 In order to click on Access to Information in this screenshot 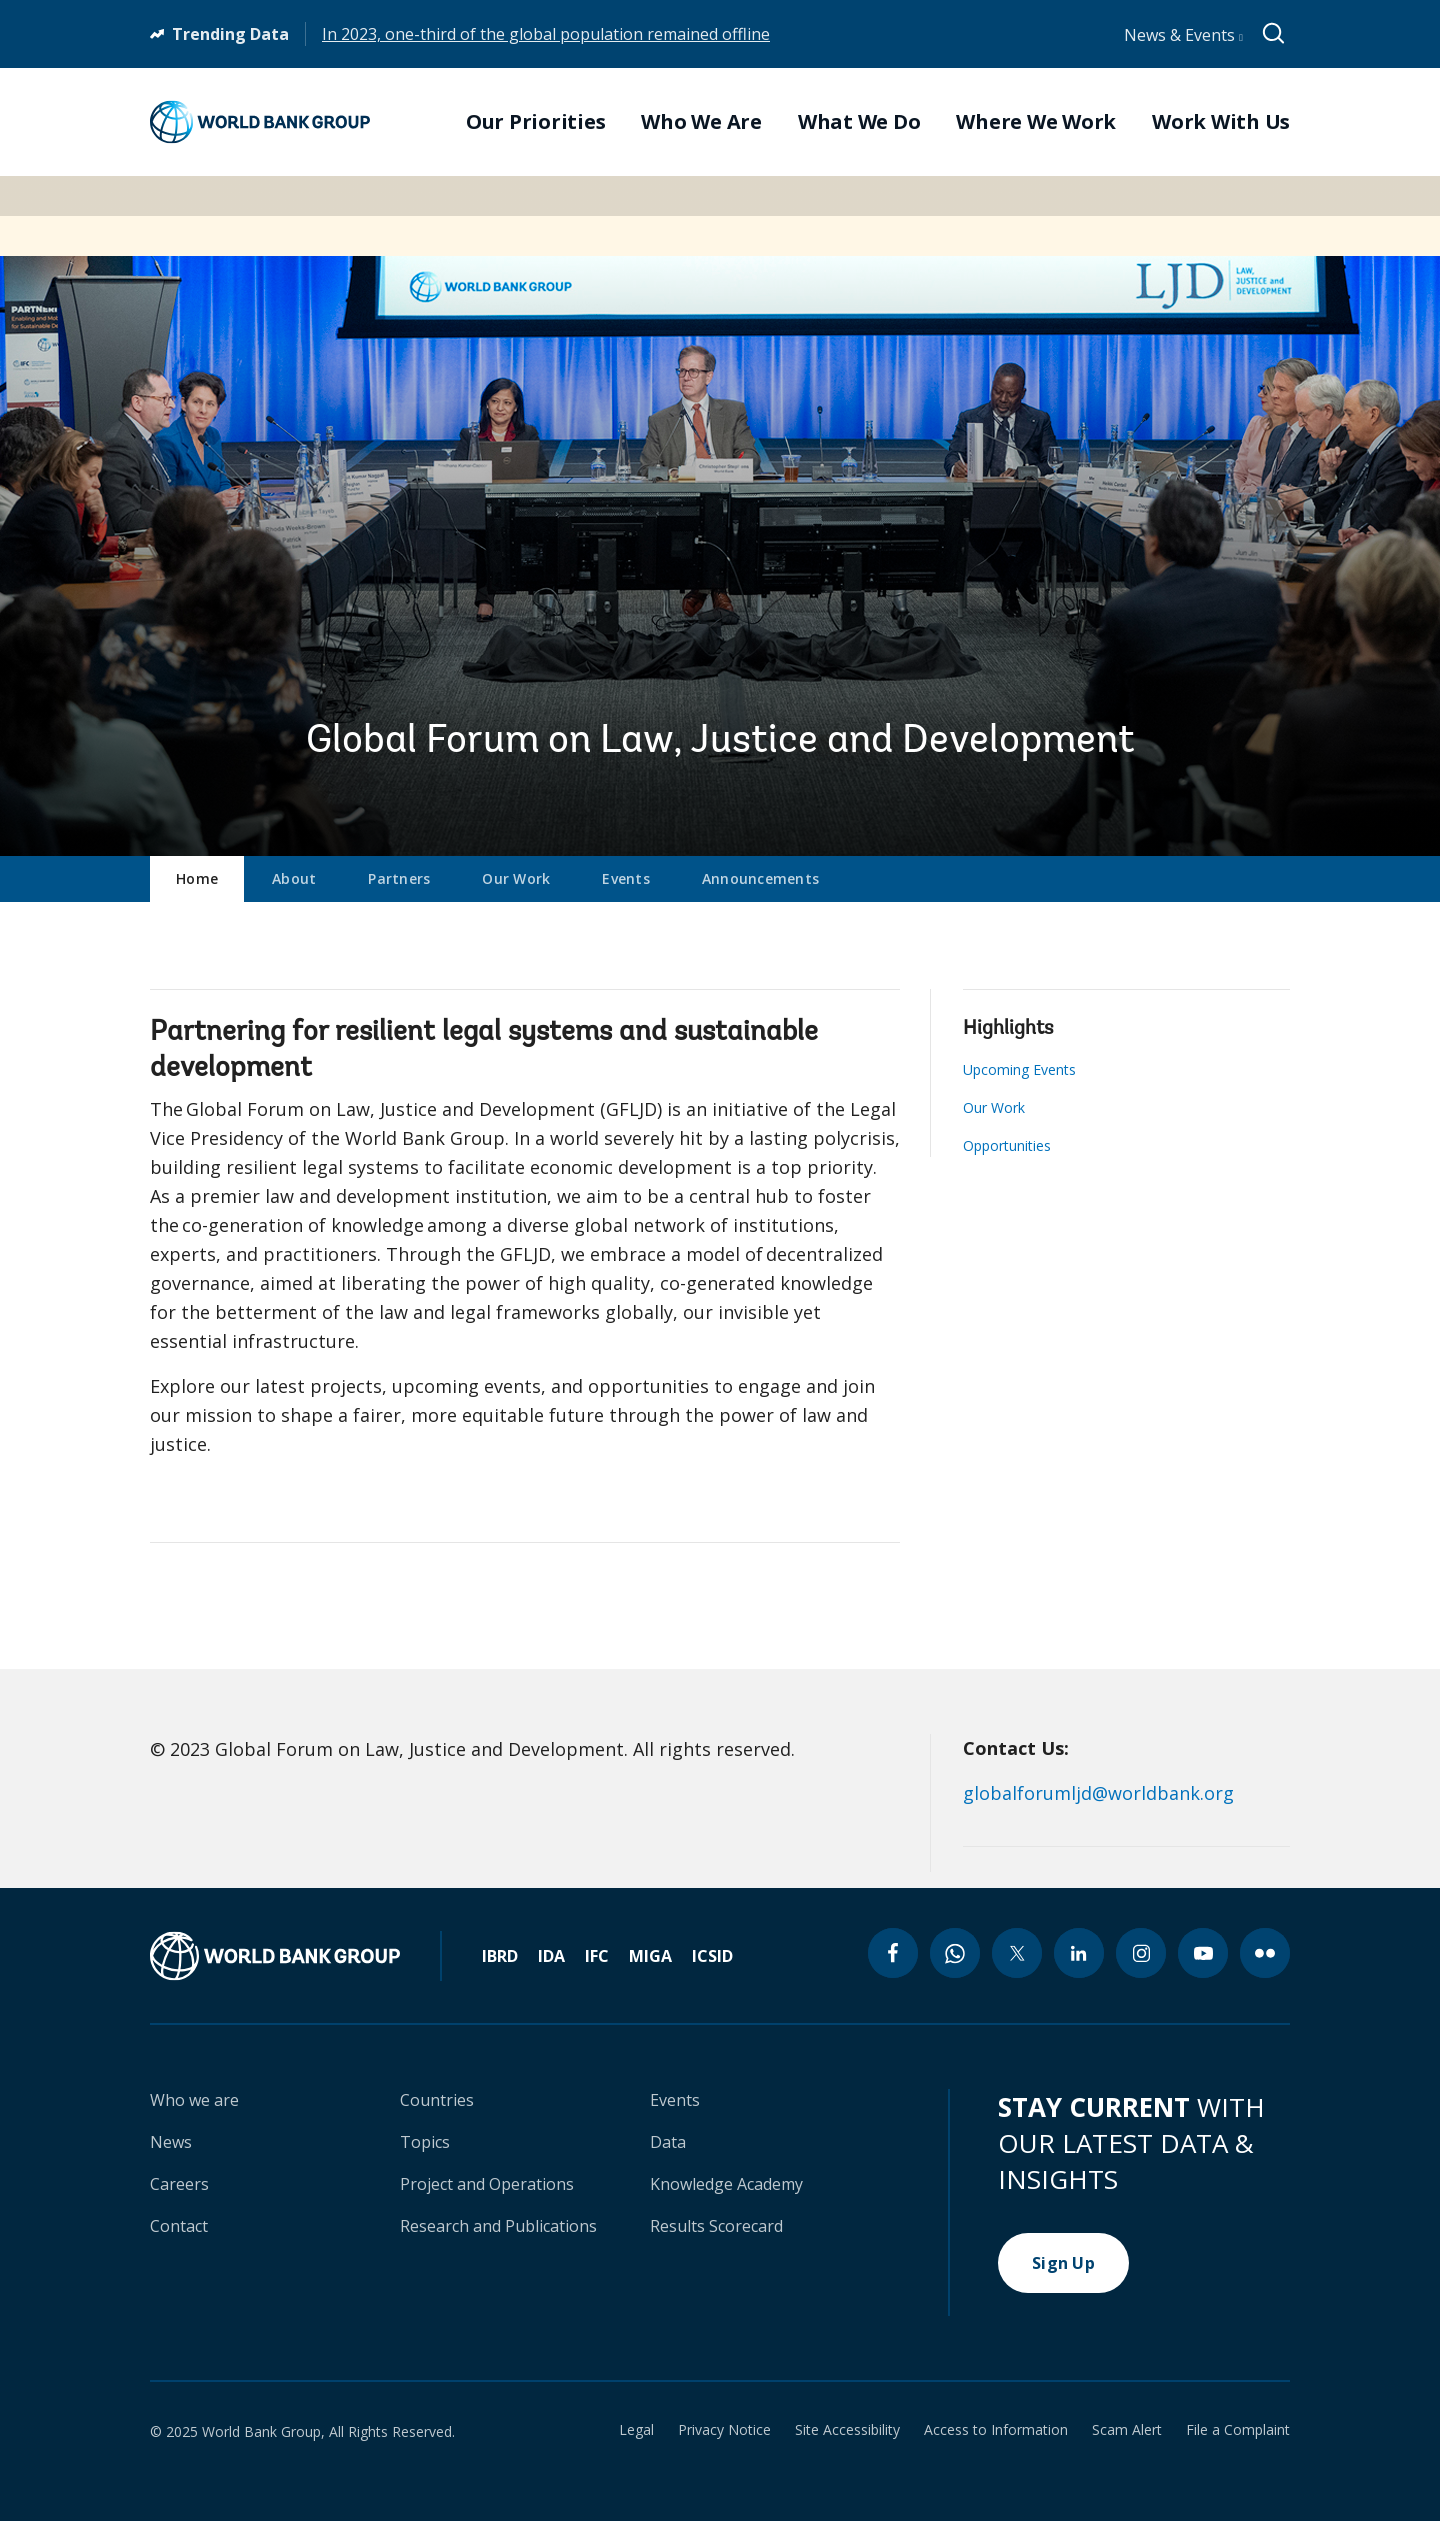, I will do `click(996, 2430)`.